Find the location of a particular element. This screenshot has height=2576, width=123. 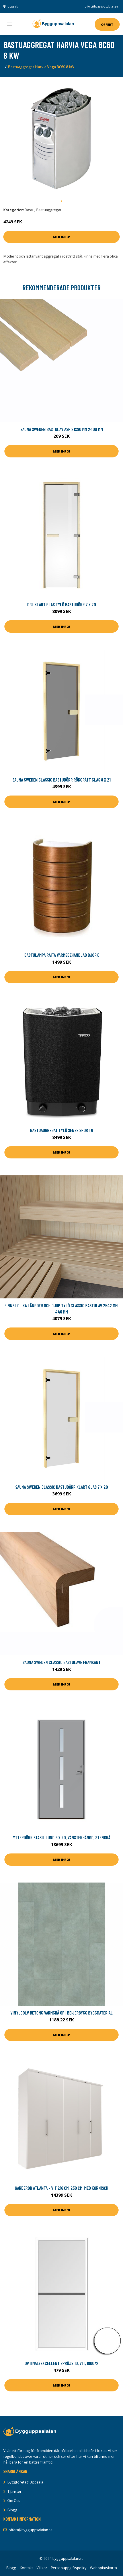

Mer Info! is located at coordinates (61, 236).